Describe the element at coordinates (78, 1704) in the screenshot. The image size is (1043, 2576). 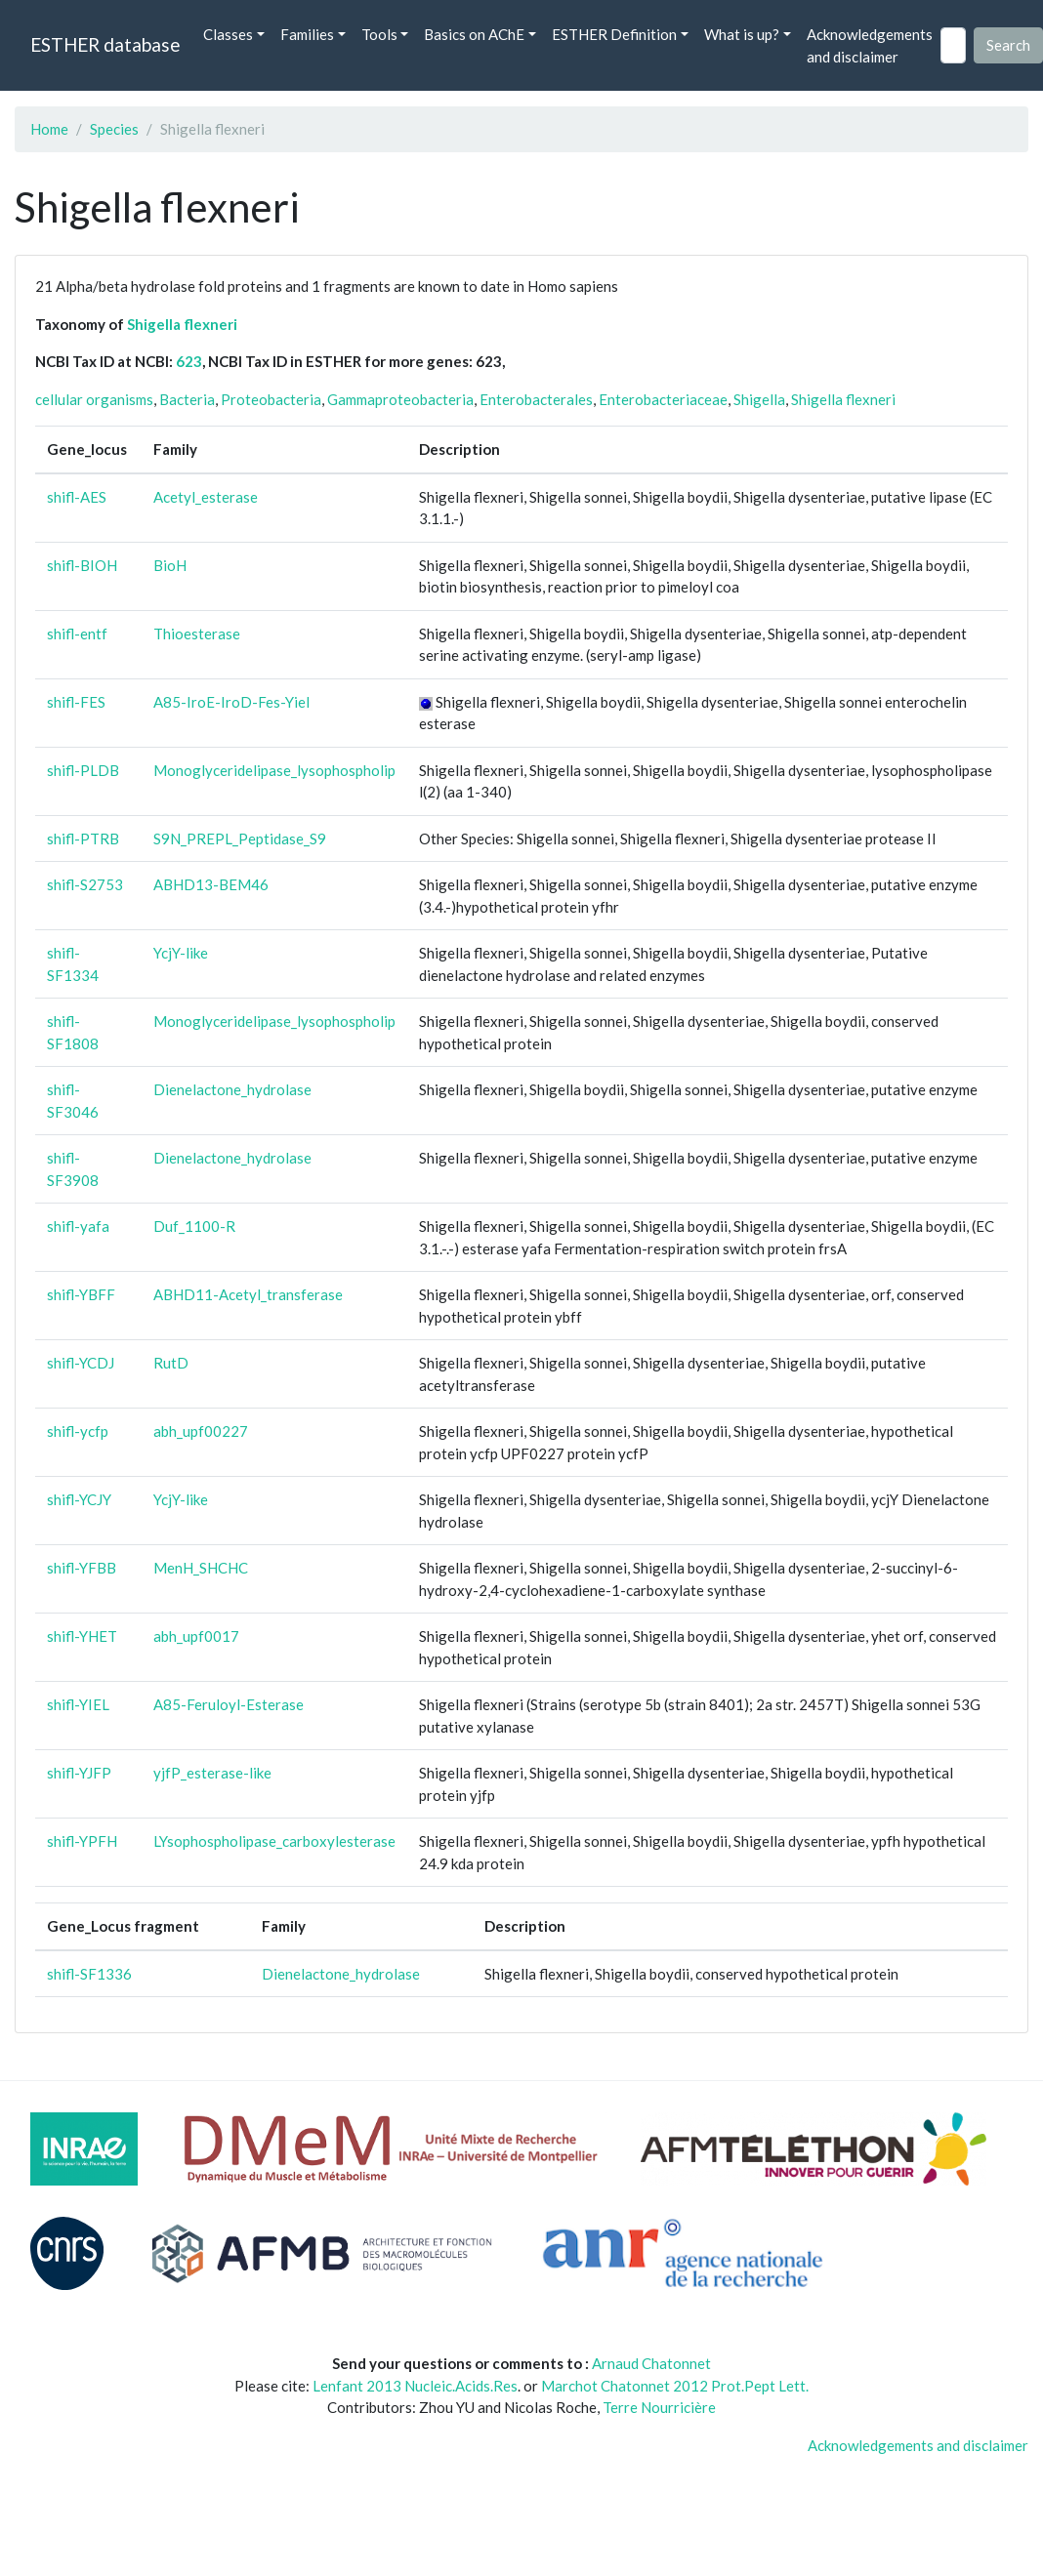
I see `shifl-YIEL` at that location.